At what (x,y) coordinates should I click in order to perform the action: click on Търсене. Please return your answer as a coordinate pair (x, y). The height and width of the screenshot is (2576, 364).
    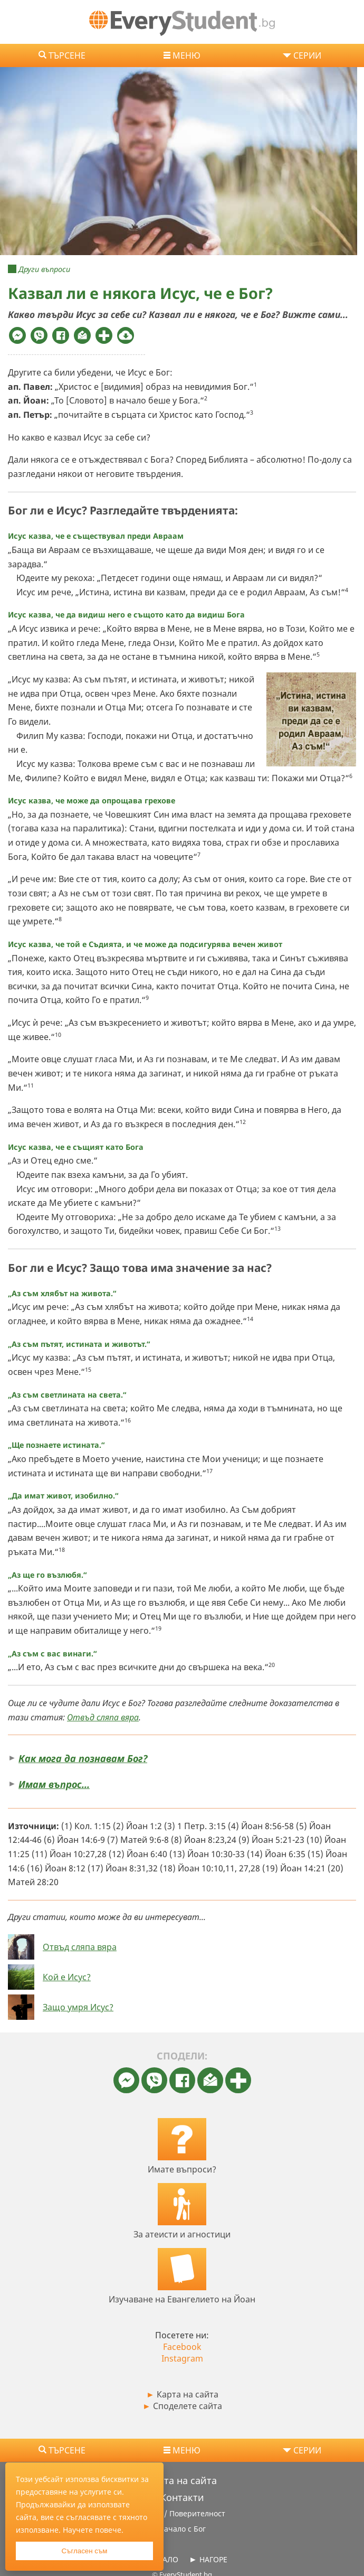
    Looking at the image, I should click on (67, 55).